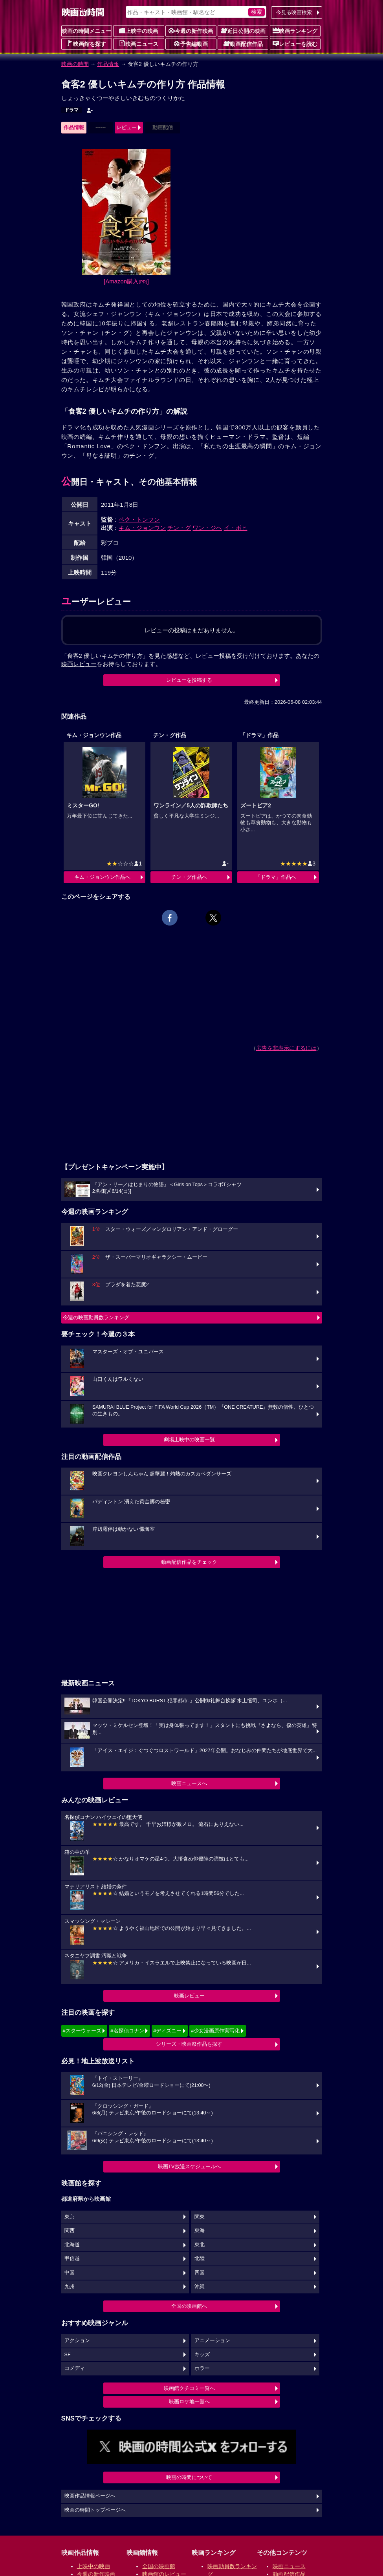 This screenshot has height=2576, width=383. What do you see at coordinates (235, 527) in the screenshot?
I see `イ・ボヒ` at bounding box center [235, 527].